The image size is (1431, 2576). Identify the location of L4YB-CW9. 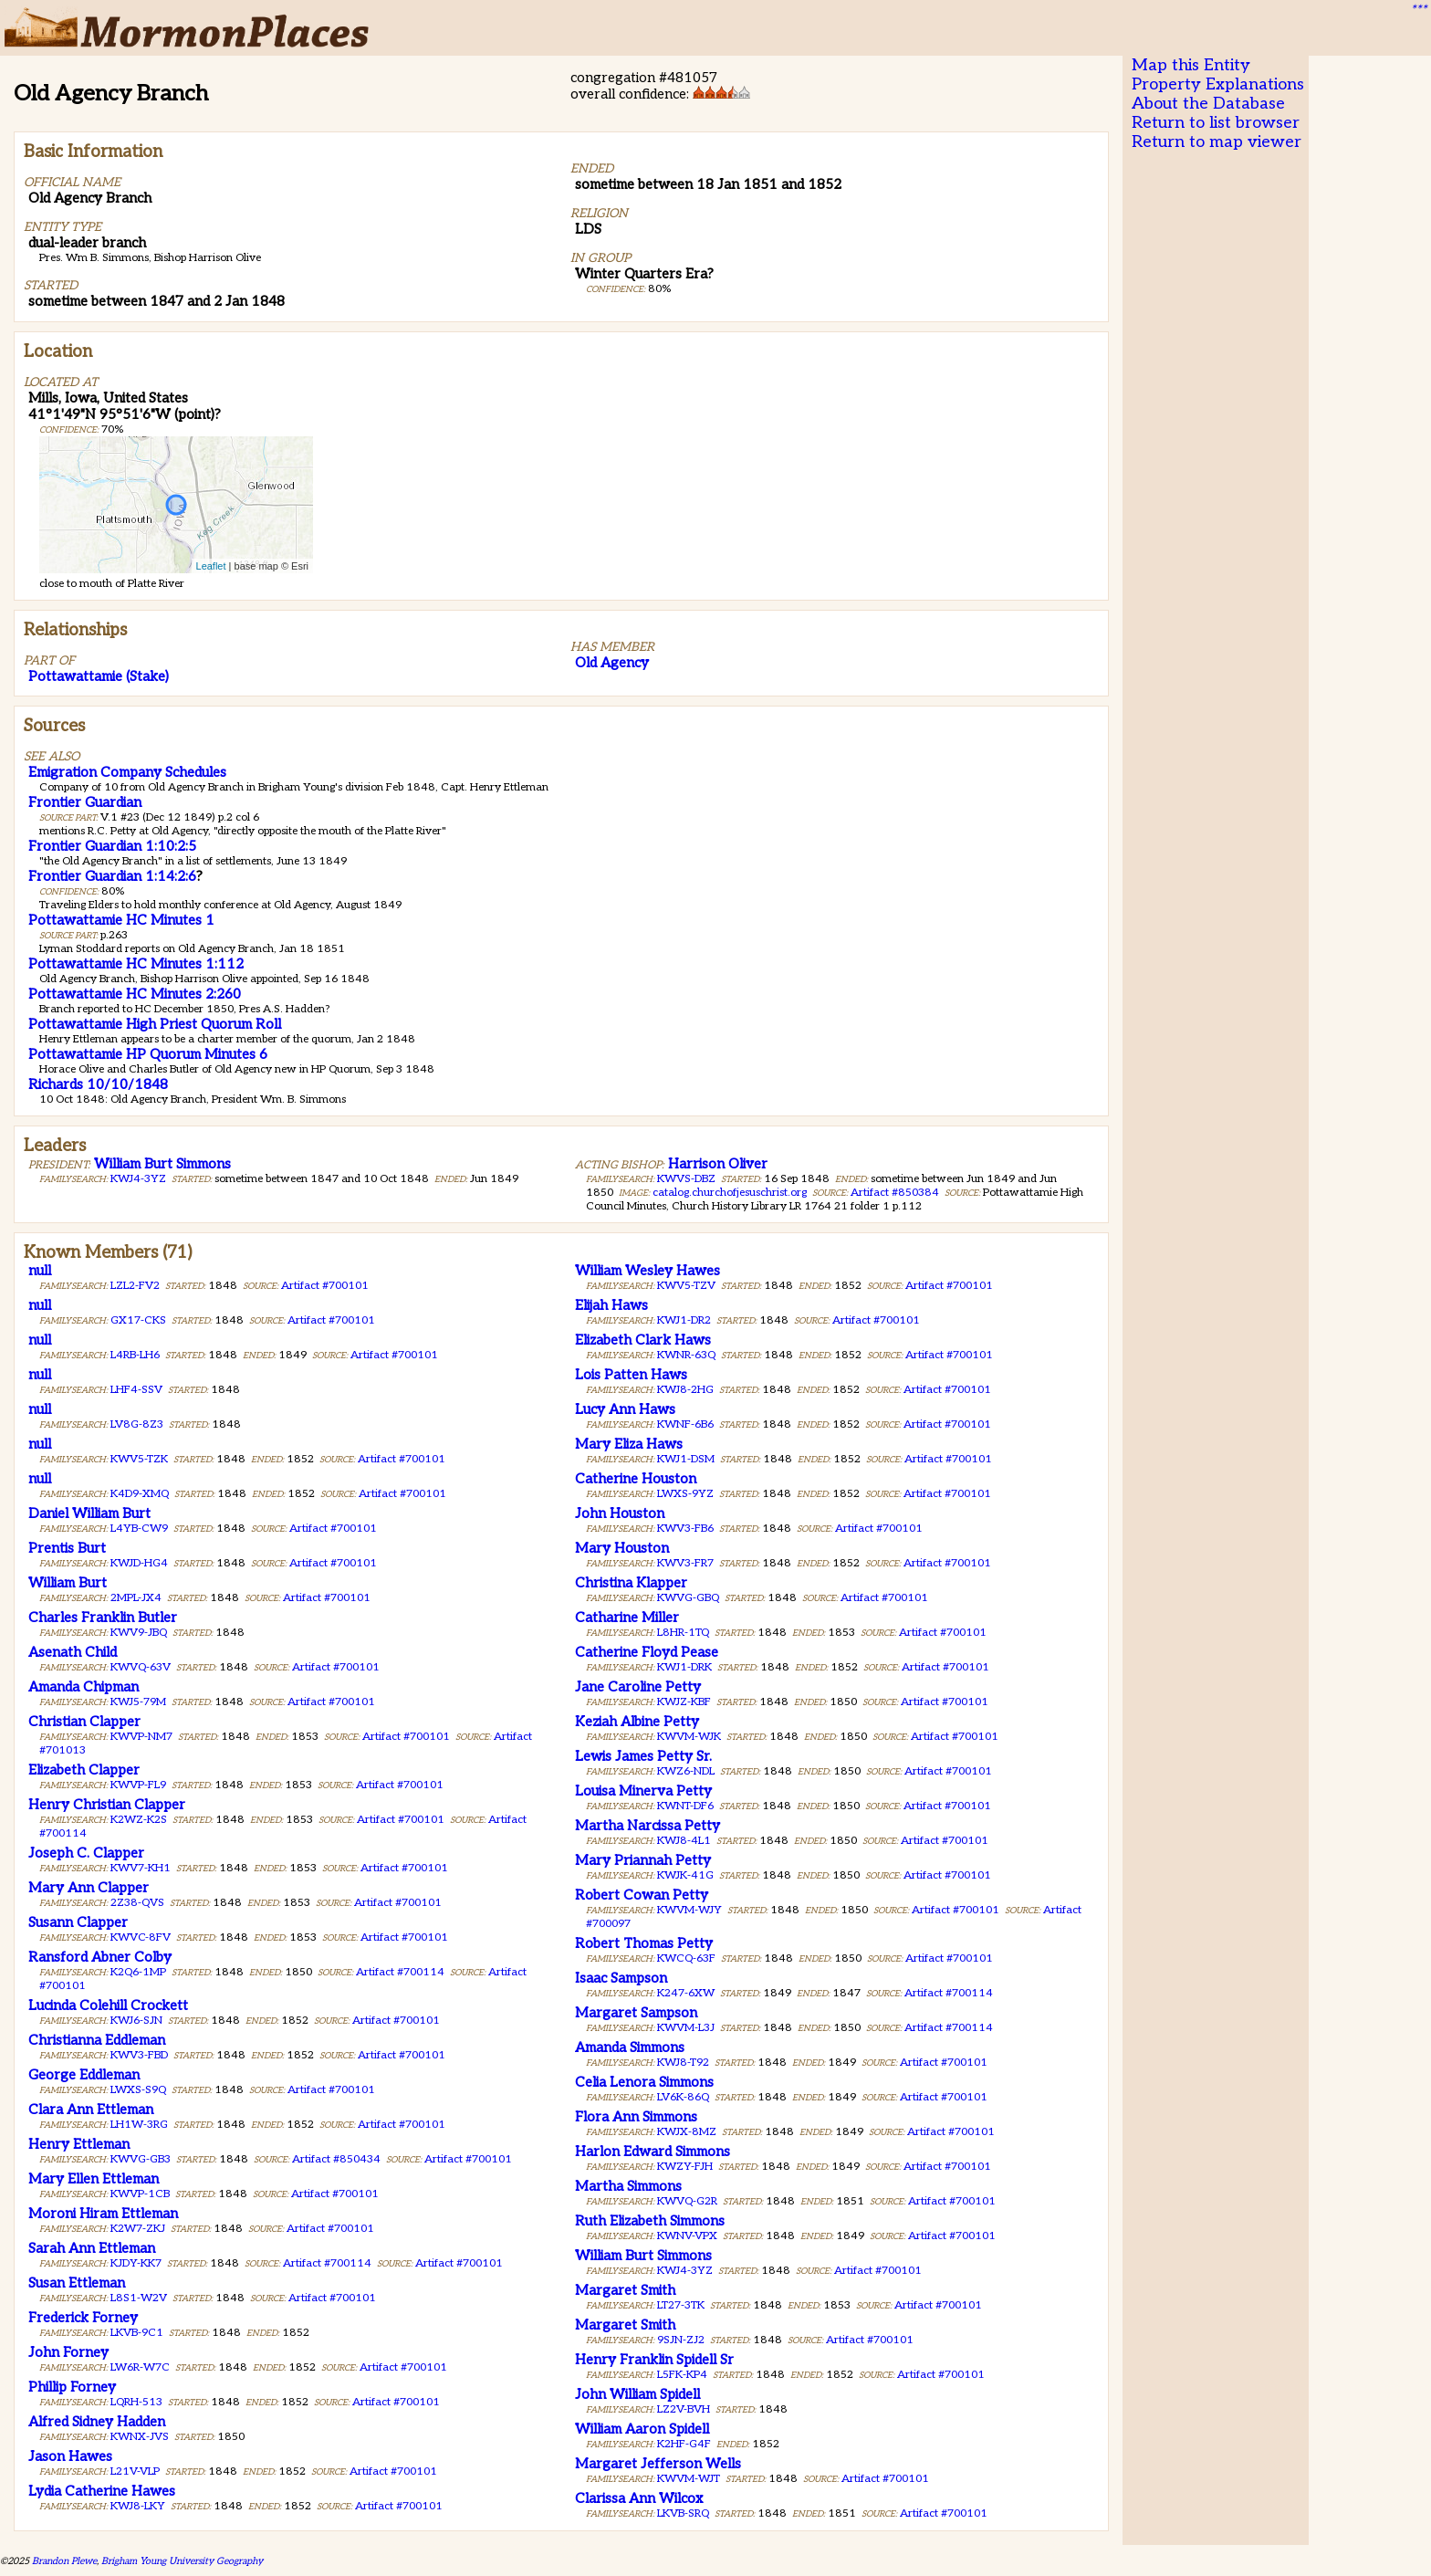
(139, 1528).